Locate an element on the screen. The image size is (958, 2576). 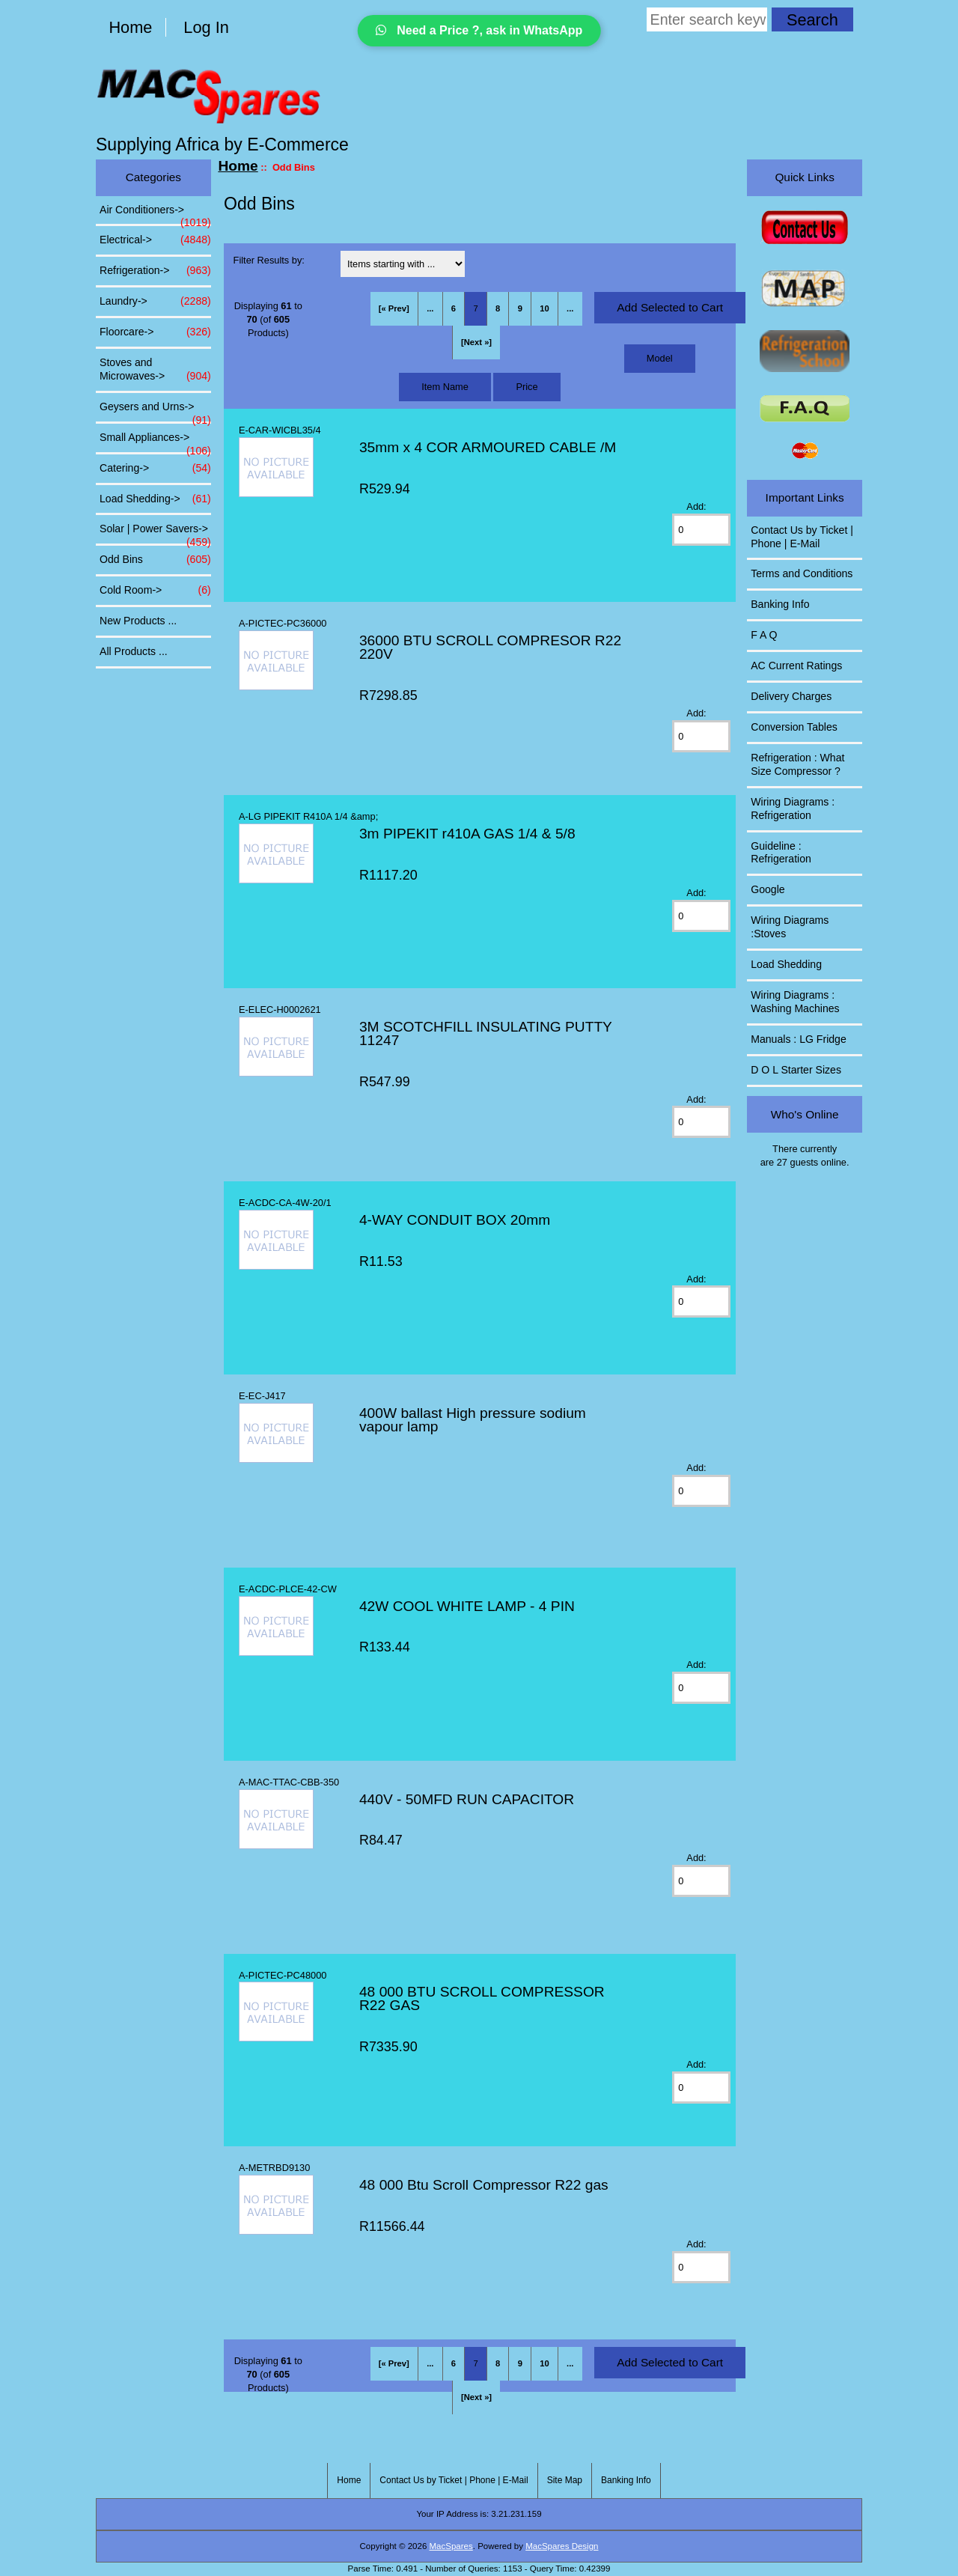
440V - 50MFD RUN CAPACITOR is located at coordinates (466, 1799).